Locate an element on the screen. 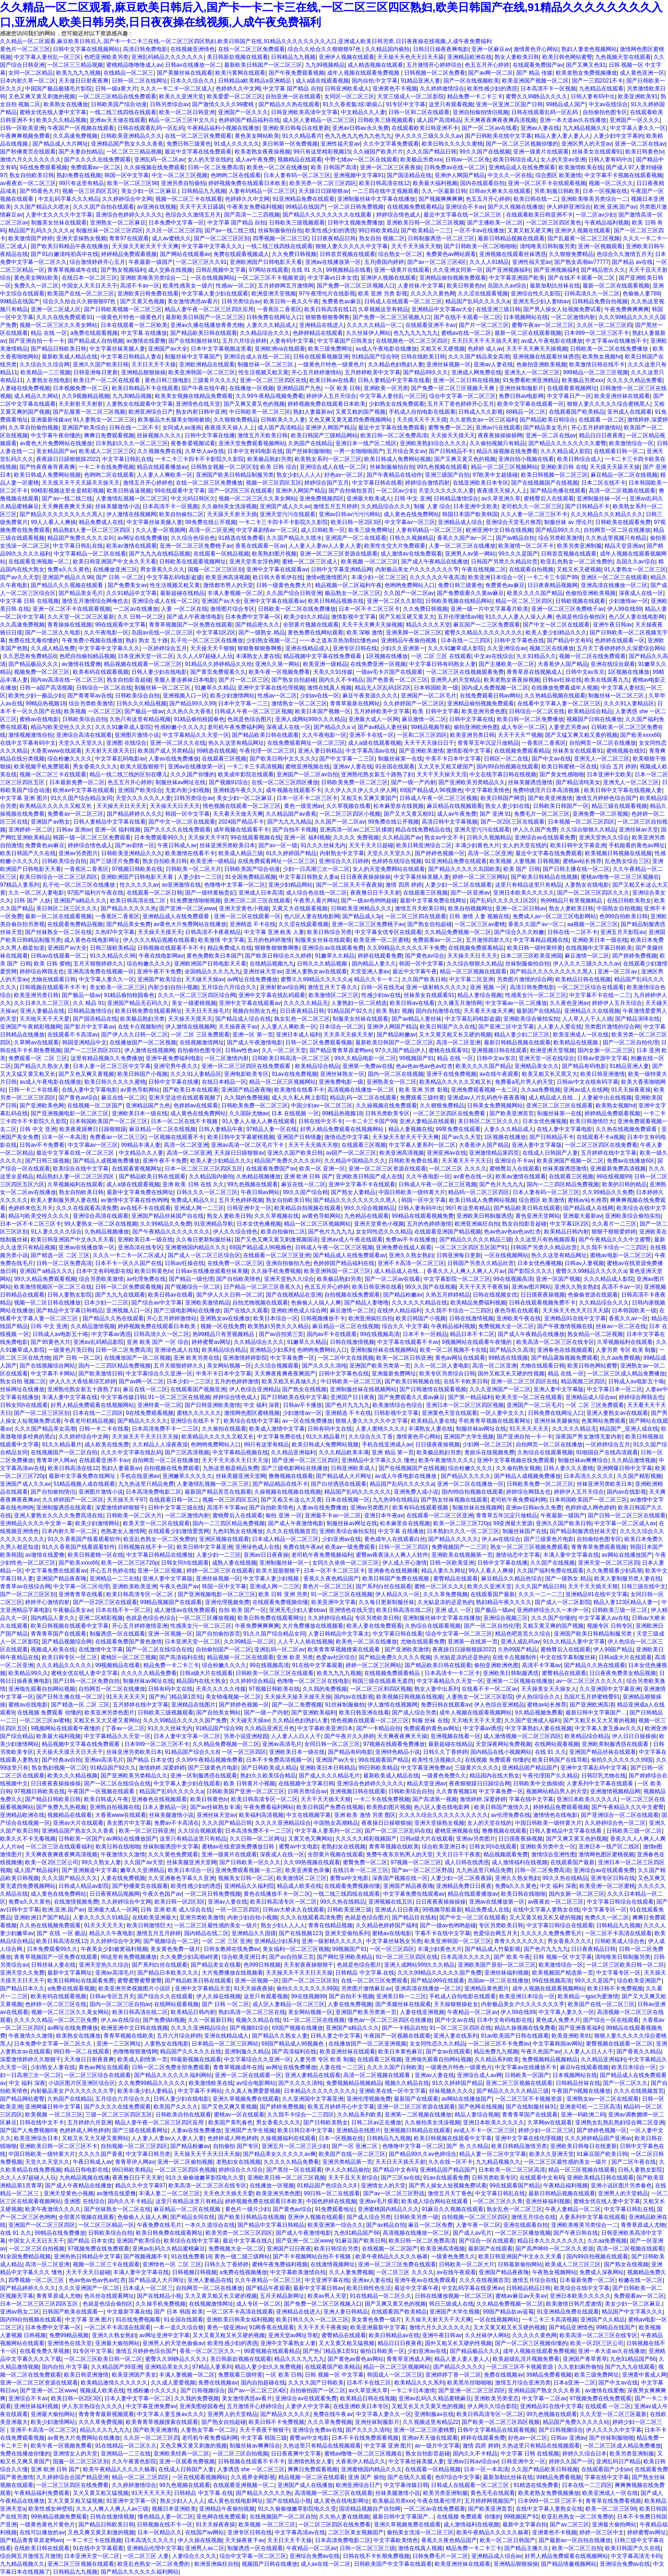 Image resolution: width=668 pixels, height=2576 pixels. 中国少妇av一区二区三区 is located at coordinates (322, 1105).